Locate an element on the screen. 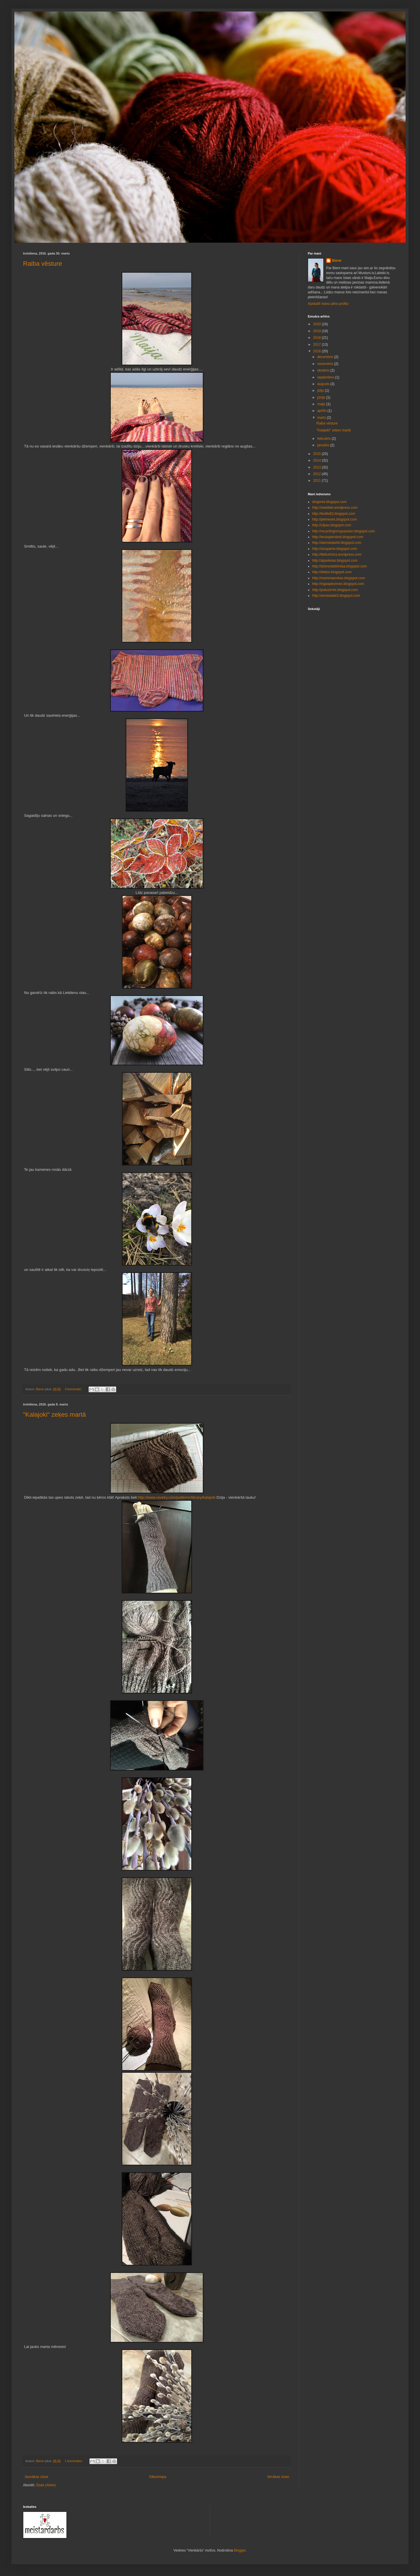  "Kalajoki" zeķes martā is located at coordinates (54, 1414).